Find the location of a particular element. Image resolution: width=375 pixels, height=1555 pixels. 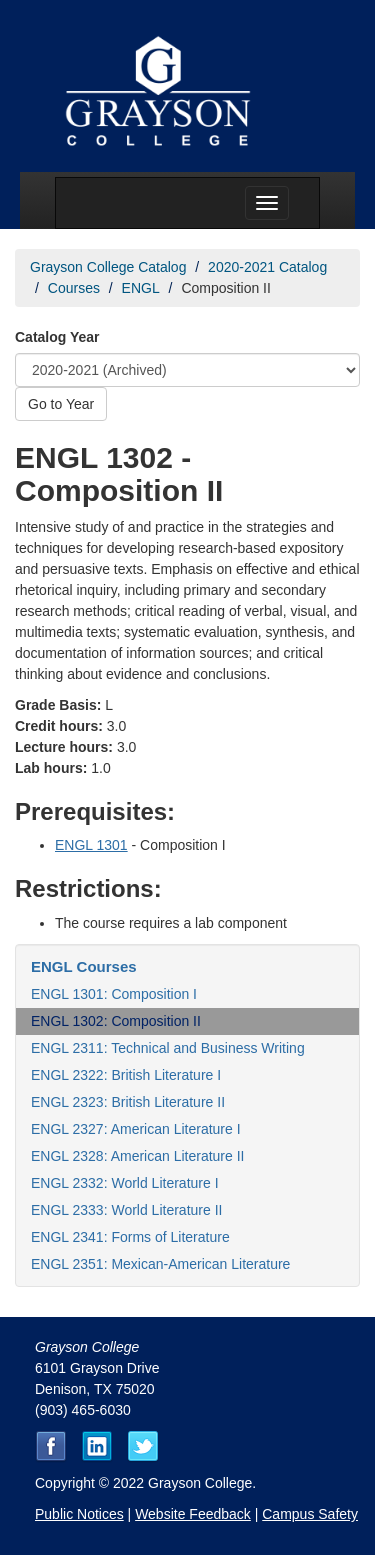

ENGL Courses is located at coordinates (84, 966).